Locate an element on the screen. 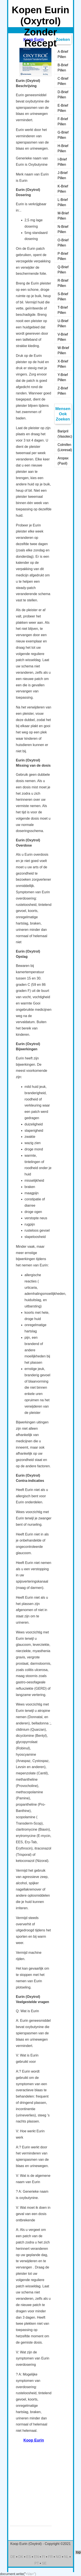  PT is located at coordinates (37, 2563).